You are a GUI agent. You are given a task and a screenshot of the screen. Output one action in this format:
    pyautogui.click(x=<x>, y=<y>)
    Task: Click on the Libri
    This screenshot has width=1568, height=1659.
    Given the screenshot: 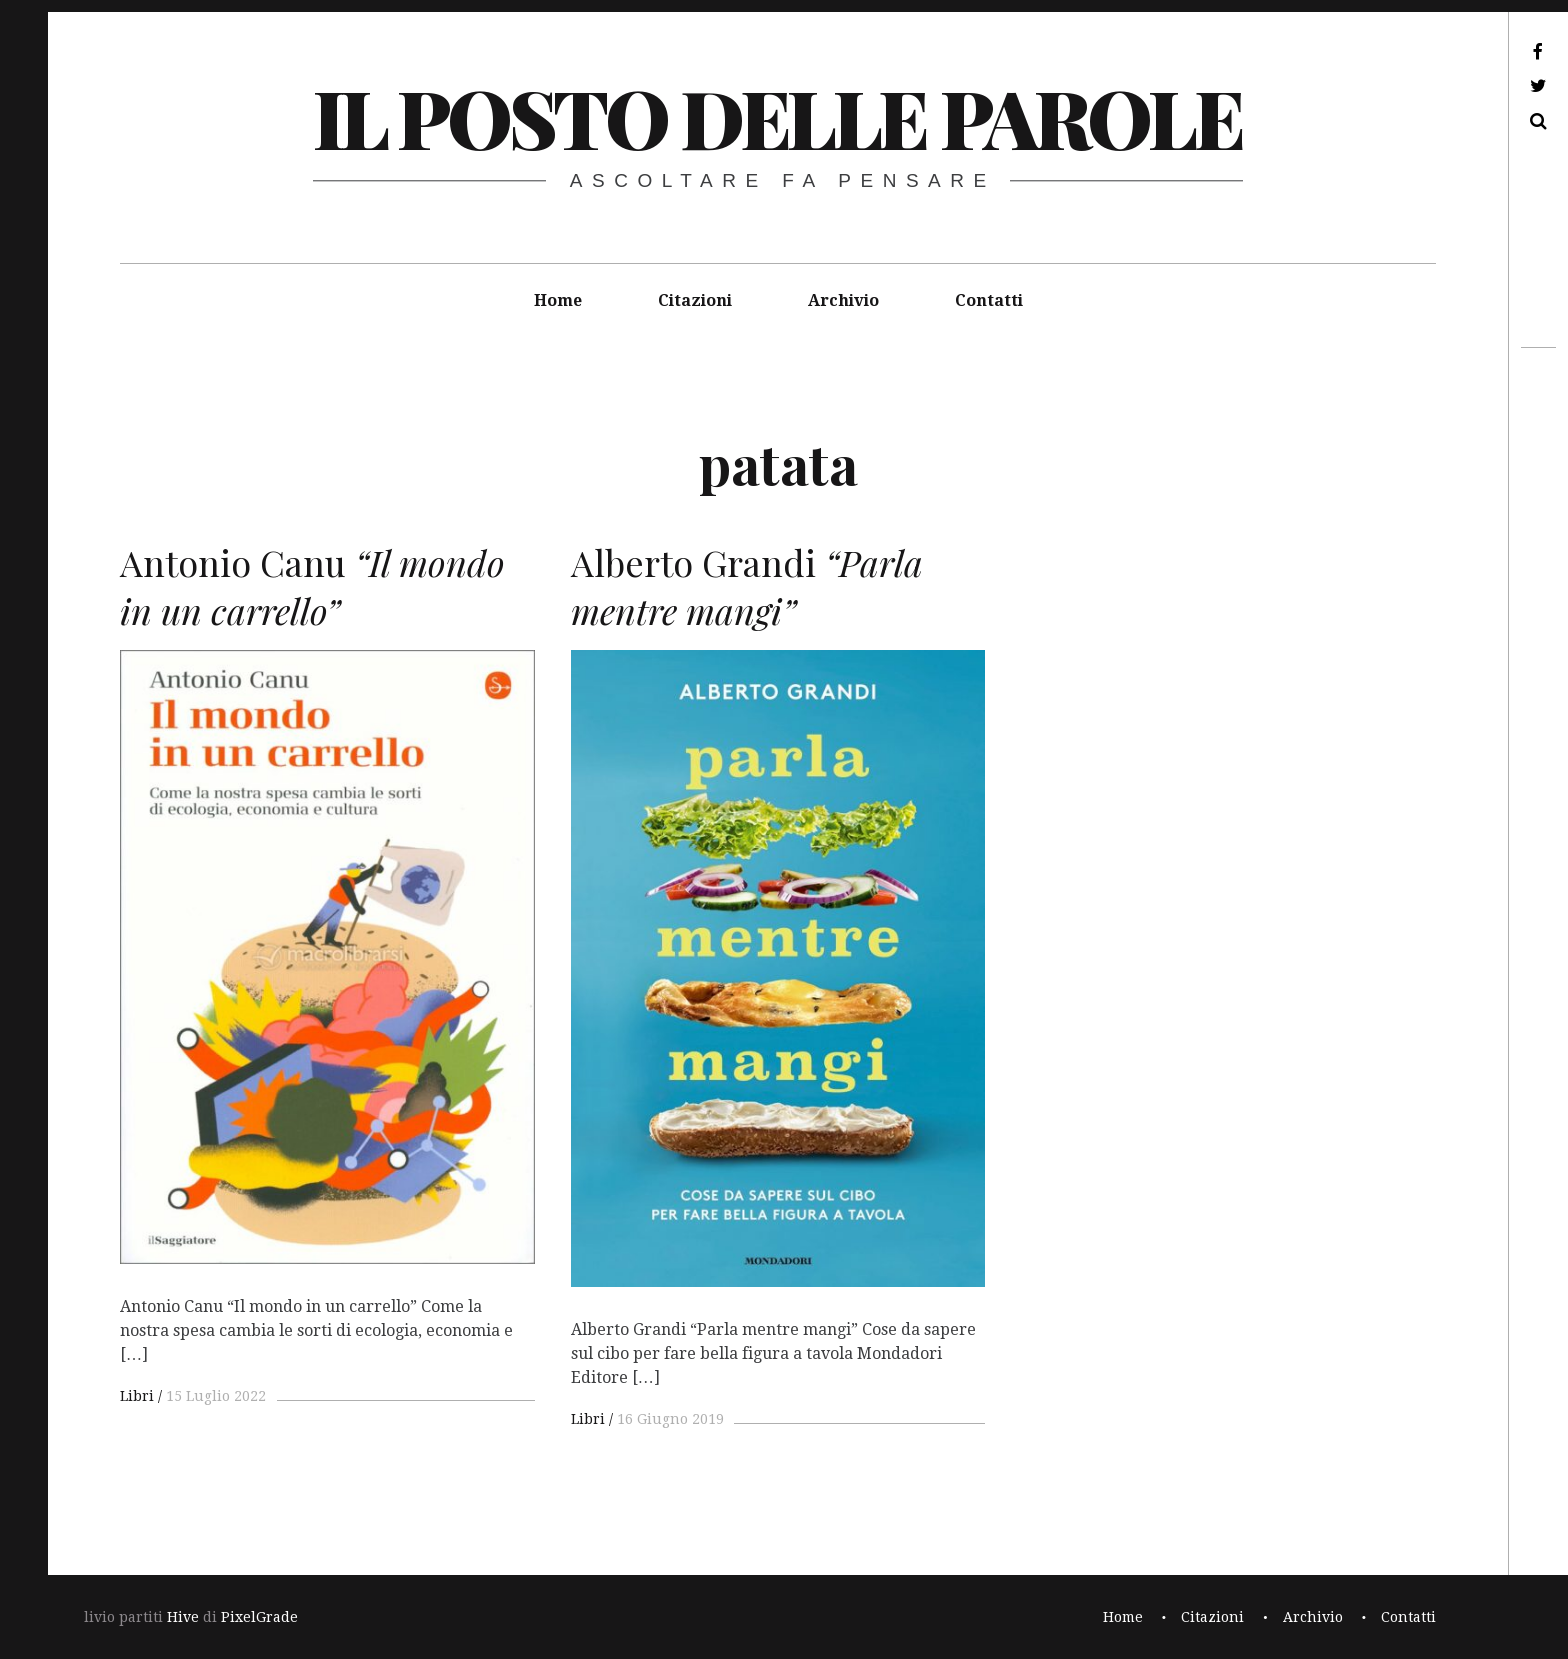 What is the action you would take?
    pyautogui.click(x=137, y=1396)
    